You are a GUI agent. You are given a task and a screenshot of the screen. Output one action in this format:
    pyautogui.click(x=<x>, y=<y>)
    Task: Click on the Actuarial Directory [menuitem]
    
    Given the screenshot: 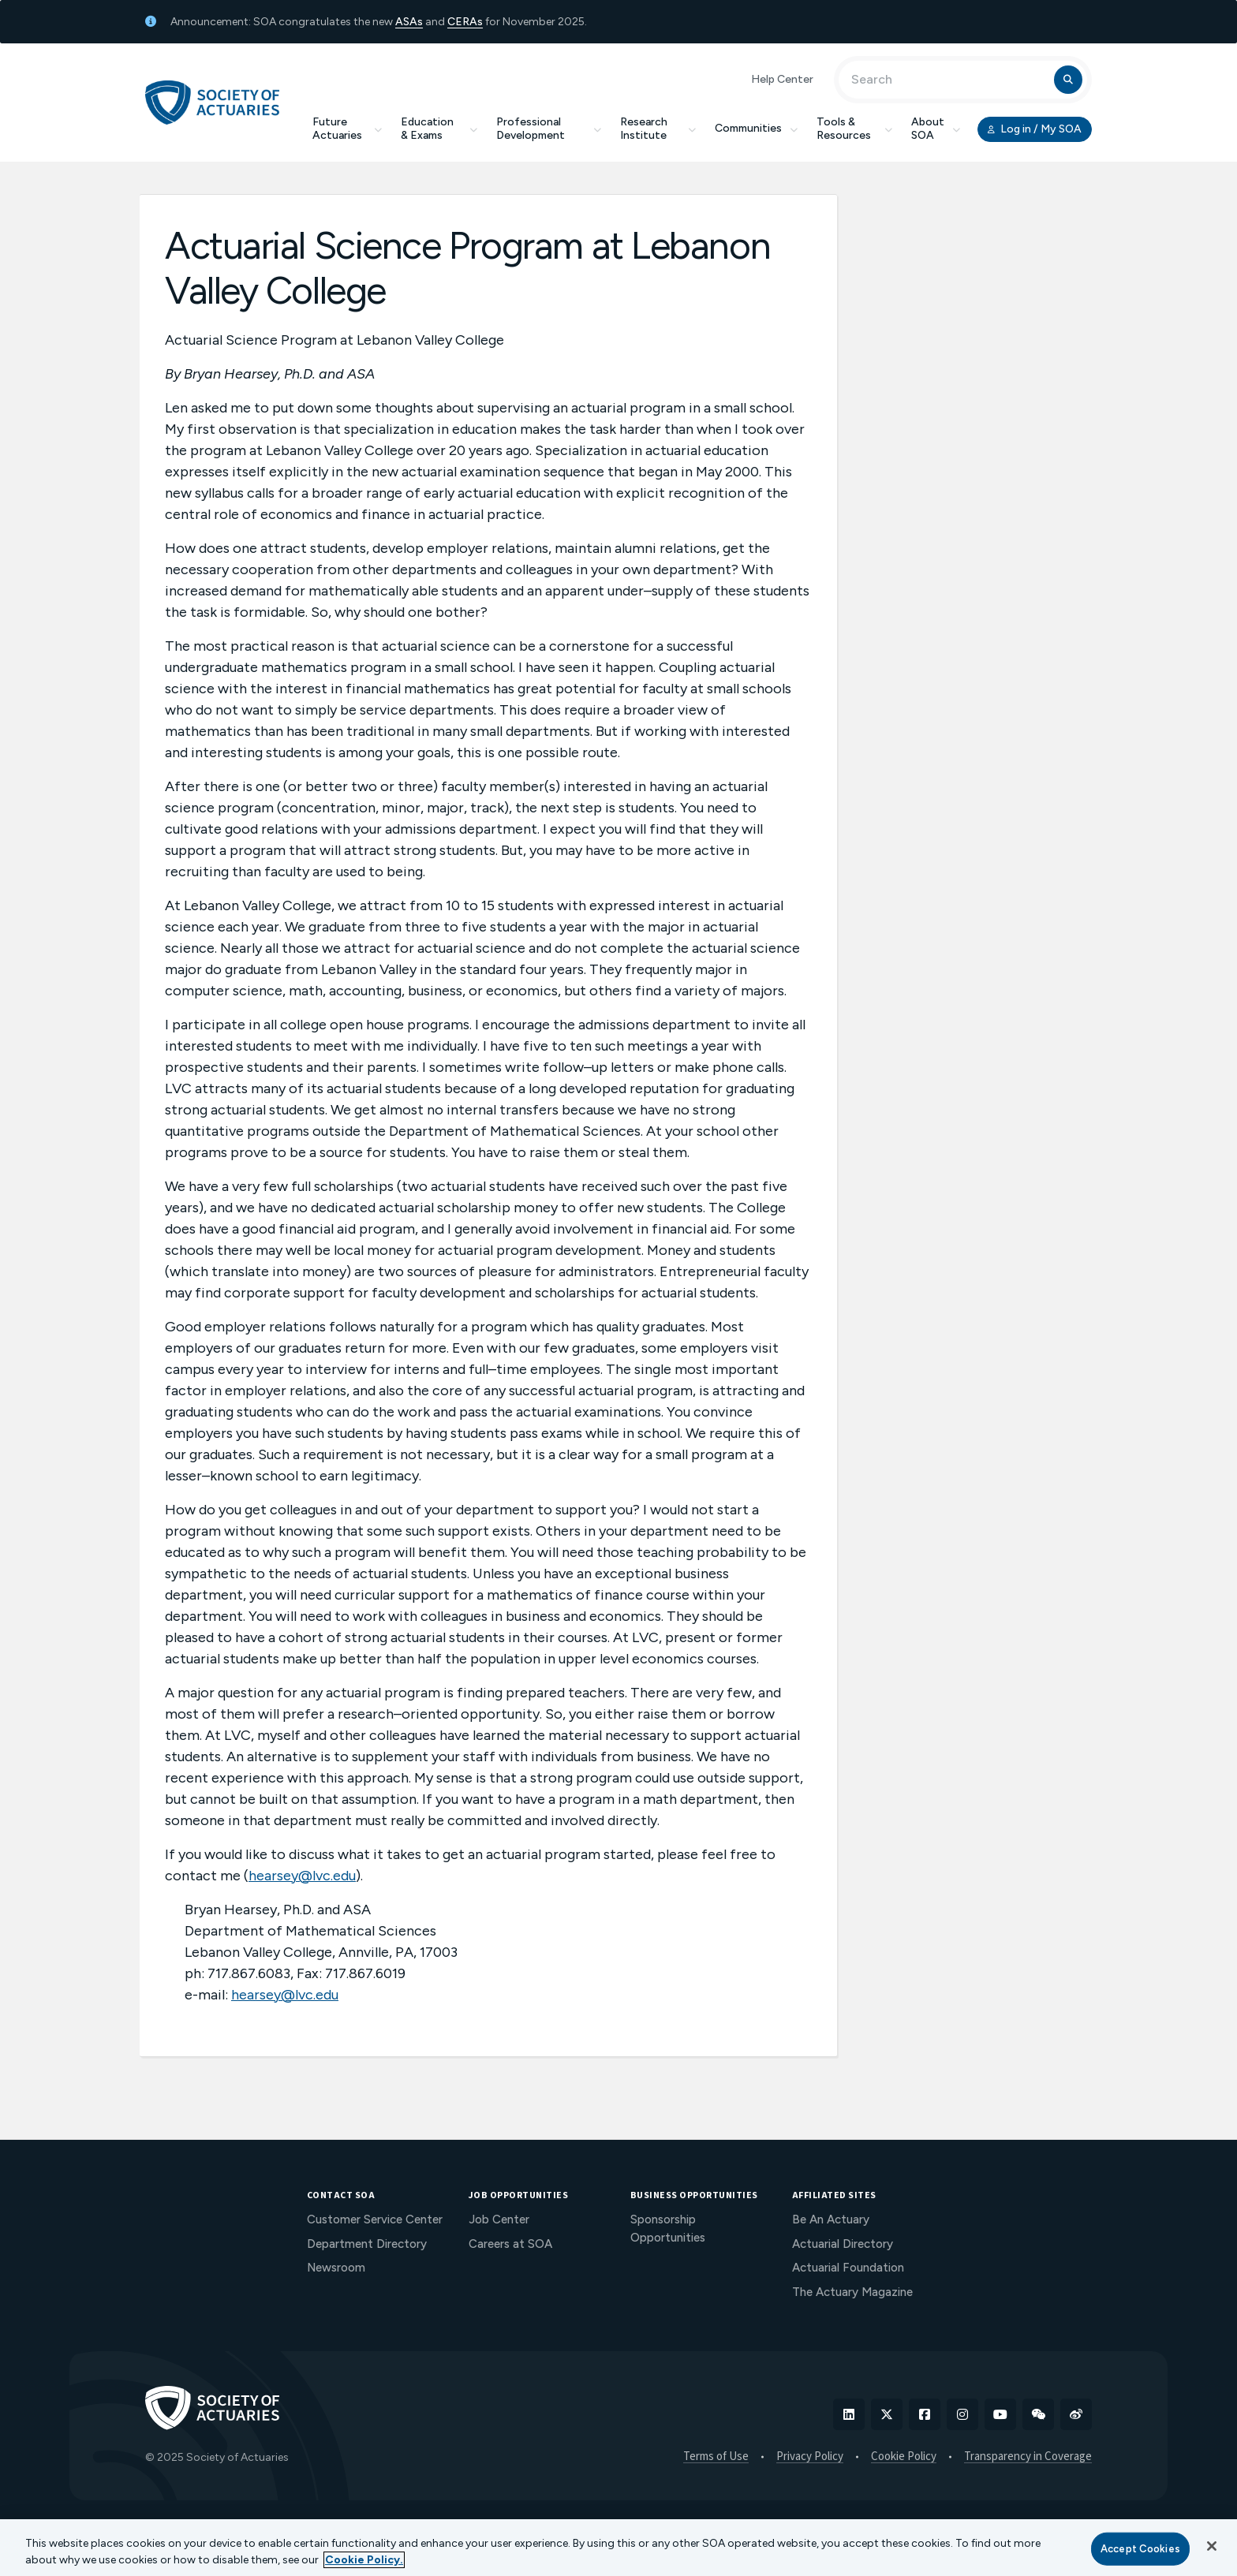 What is the action you would take?
    pyautogui.click(x=842, y=2244)
    